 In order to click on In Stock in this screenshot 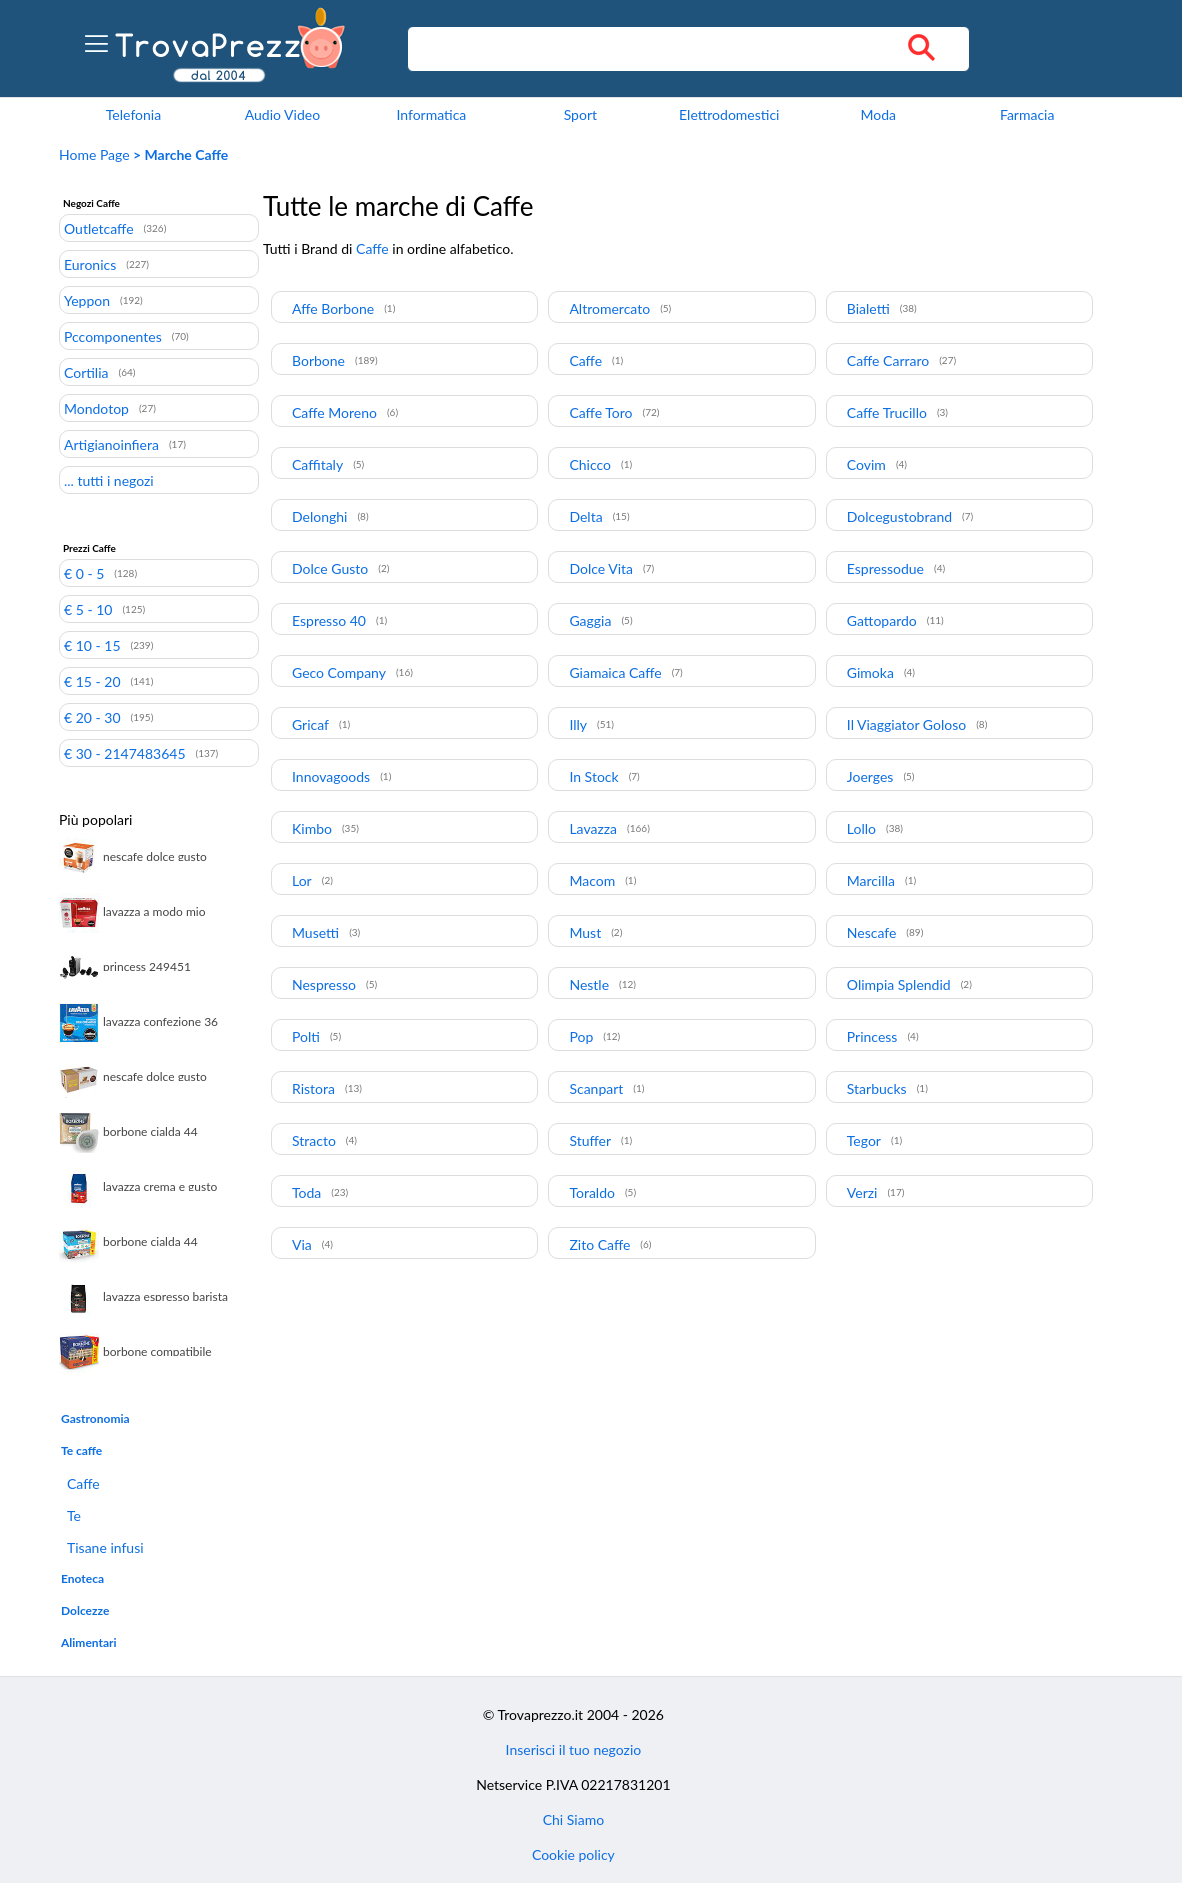, I will do `click(593, 776)`.